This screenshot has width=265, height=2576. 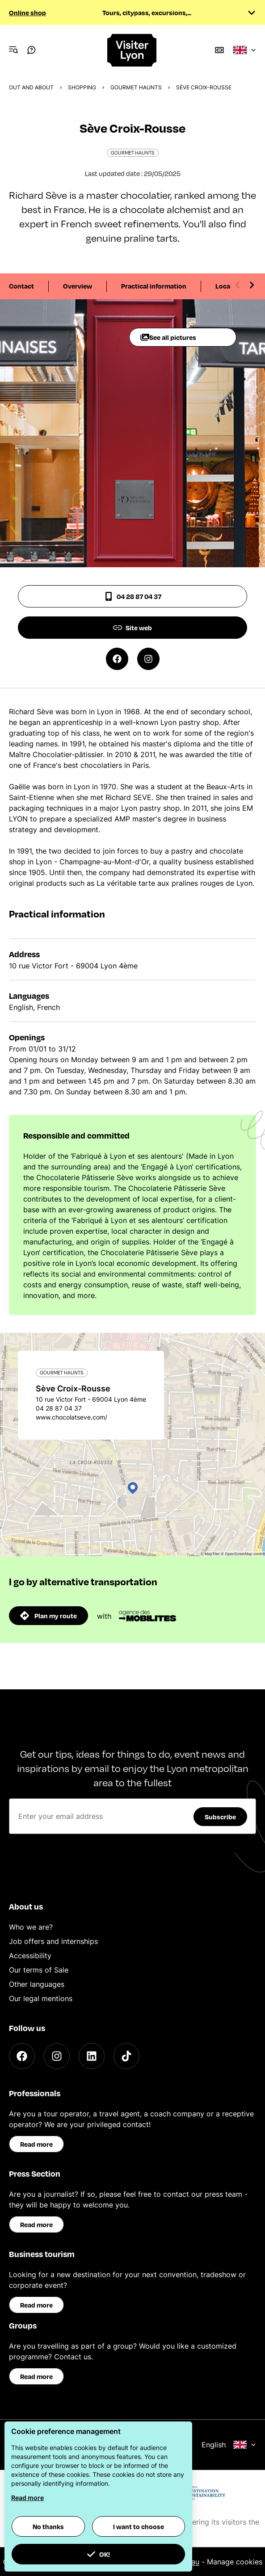 I want to click on Job offers and internships, so click(x=53, y=1941).